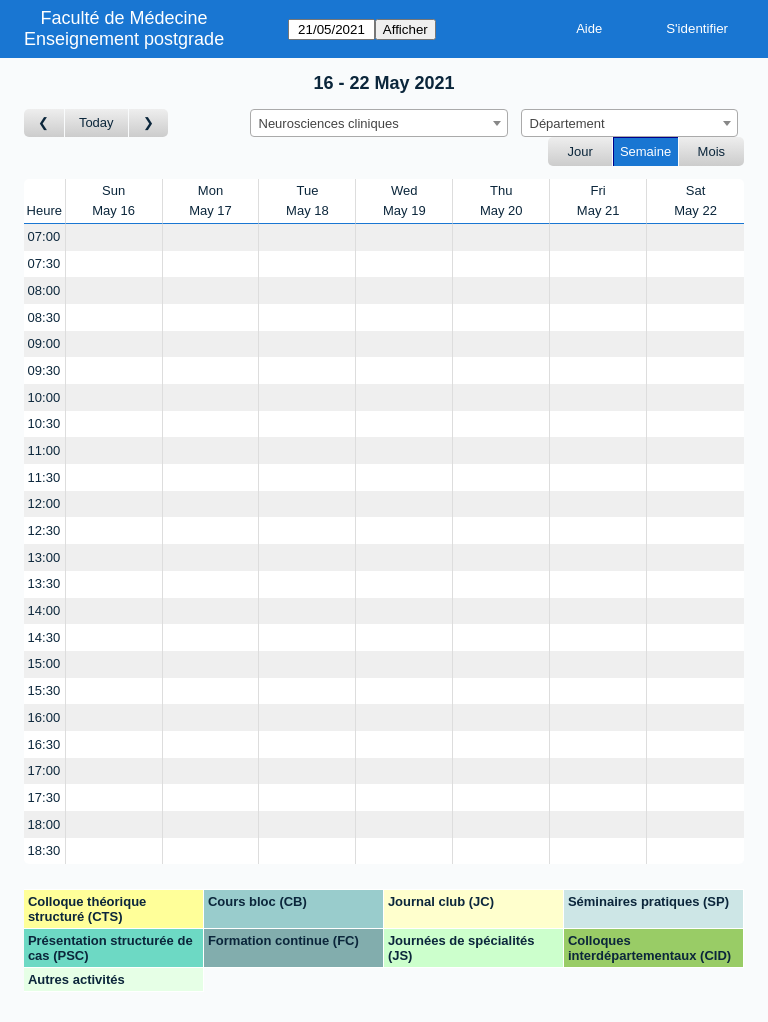  Describe the element at coordinates (44, 637) in the screenshot. I see `14:30` at that location.